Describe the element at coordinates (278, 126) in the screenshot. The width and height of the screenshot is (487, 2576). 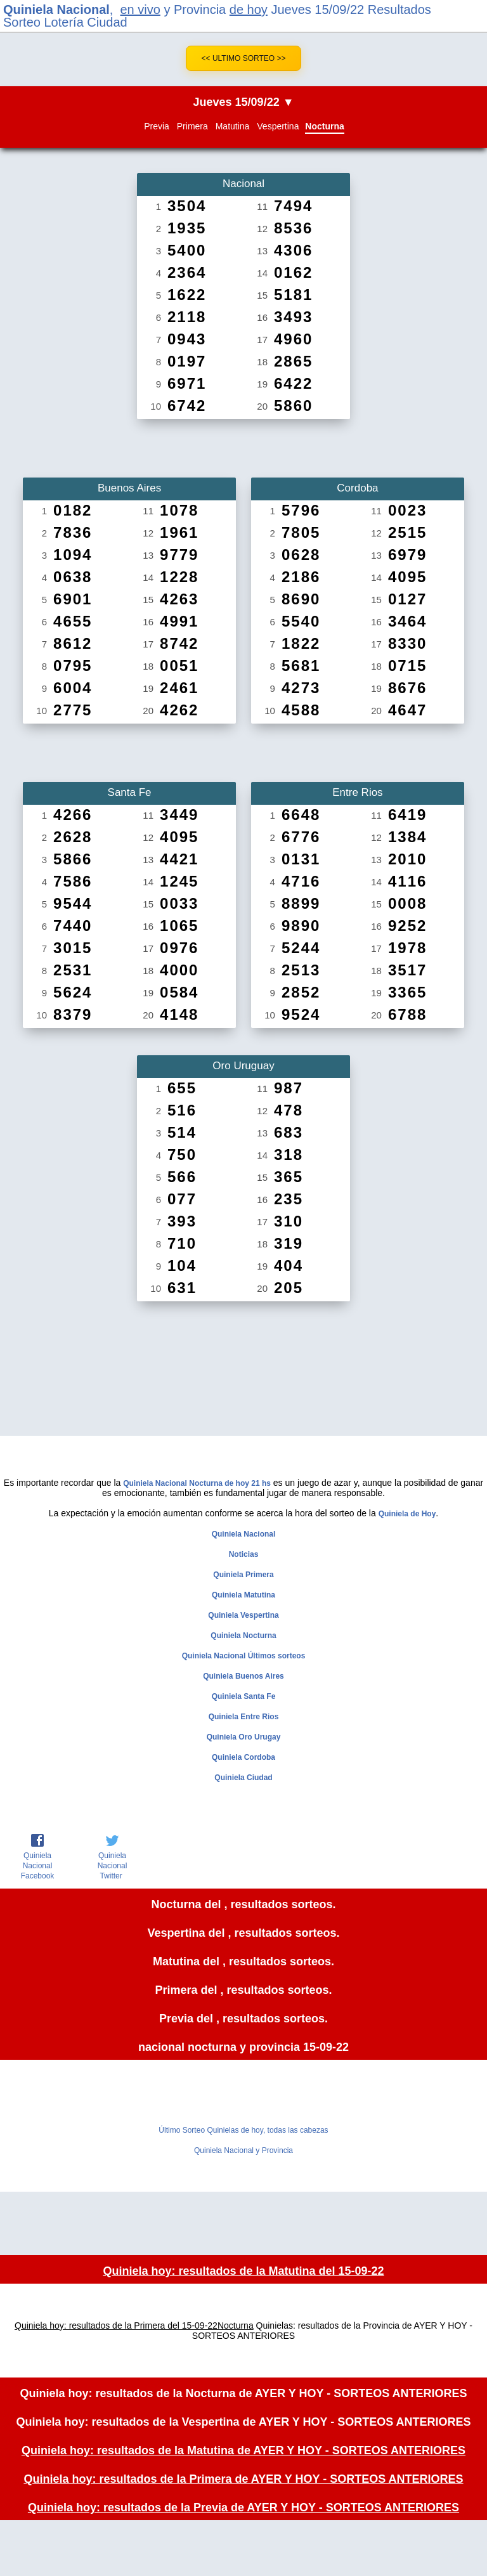
I see `Vespertina` at that location.